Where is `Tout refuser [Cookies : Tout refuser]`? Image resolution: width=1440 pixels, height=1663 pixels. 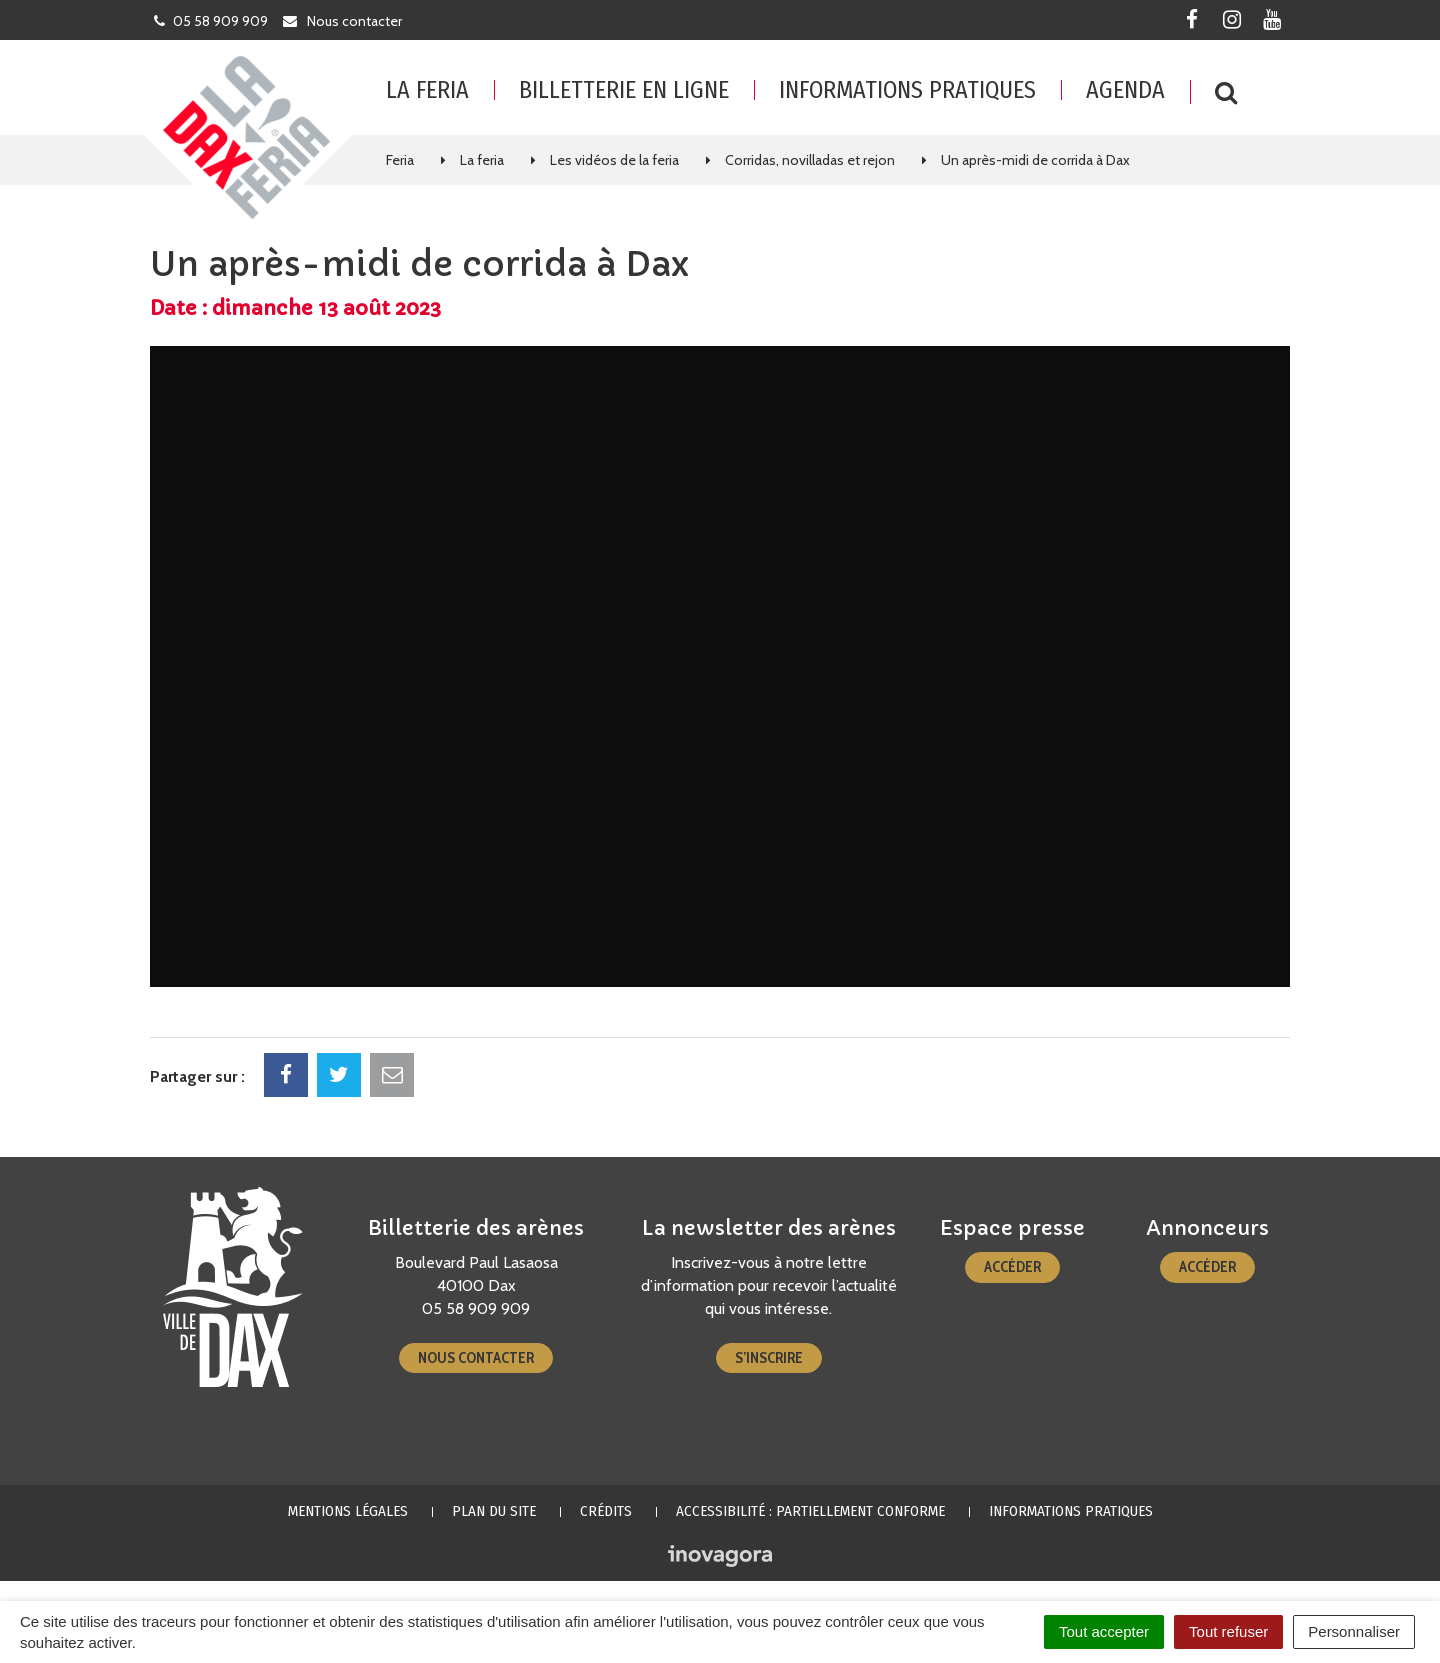
Tout refuser [Cookies : Tout refuser] is located at coordinates (1228, 1631).